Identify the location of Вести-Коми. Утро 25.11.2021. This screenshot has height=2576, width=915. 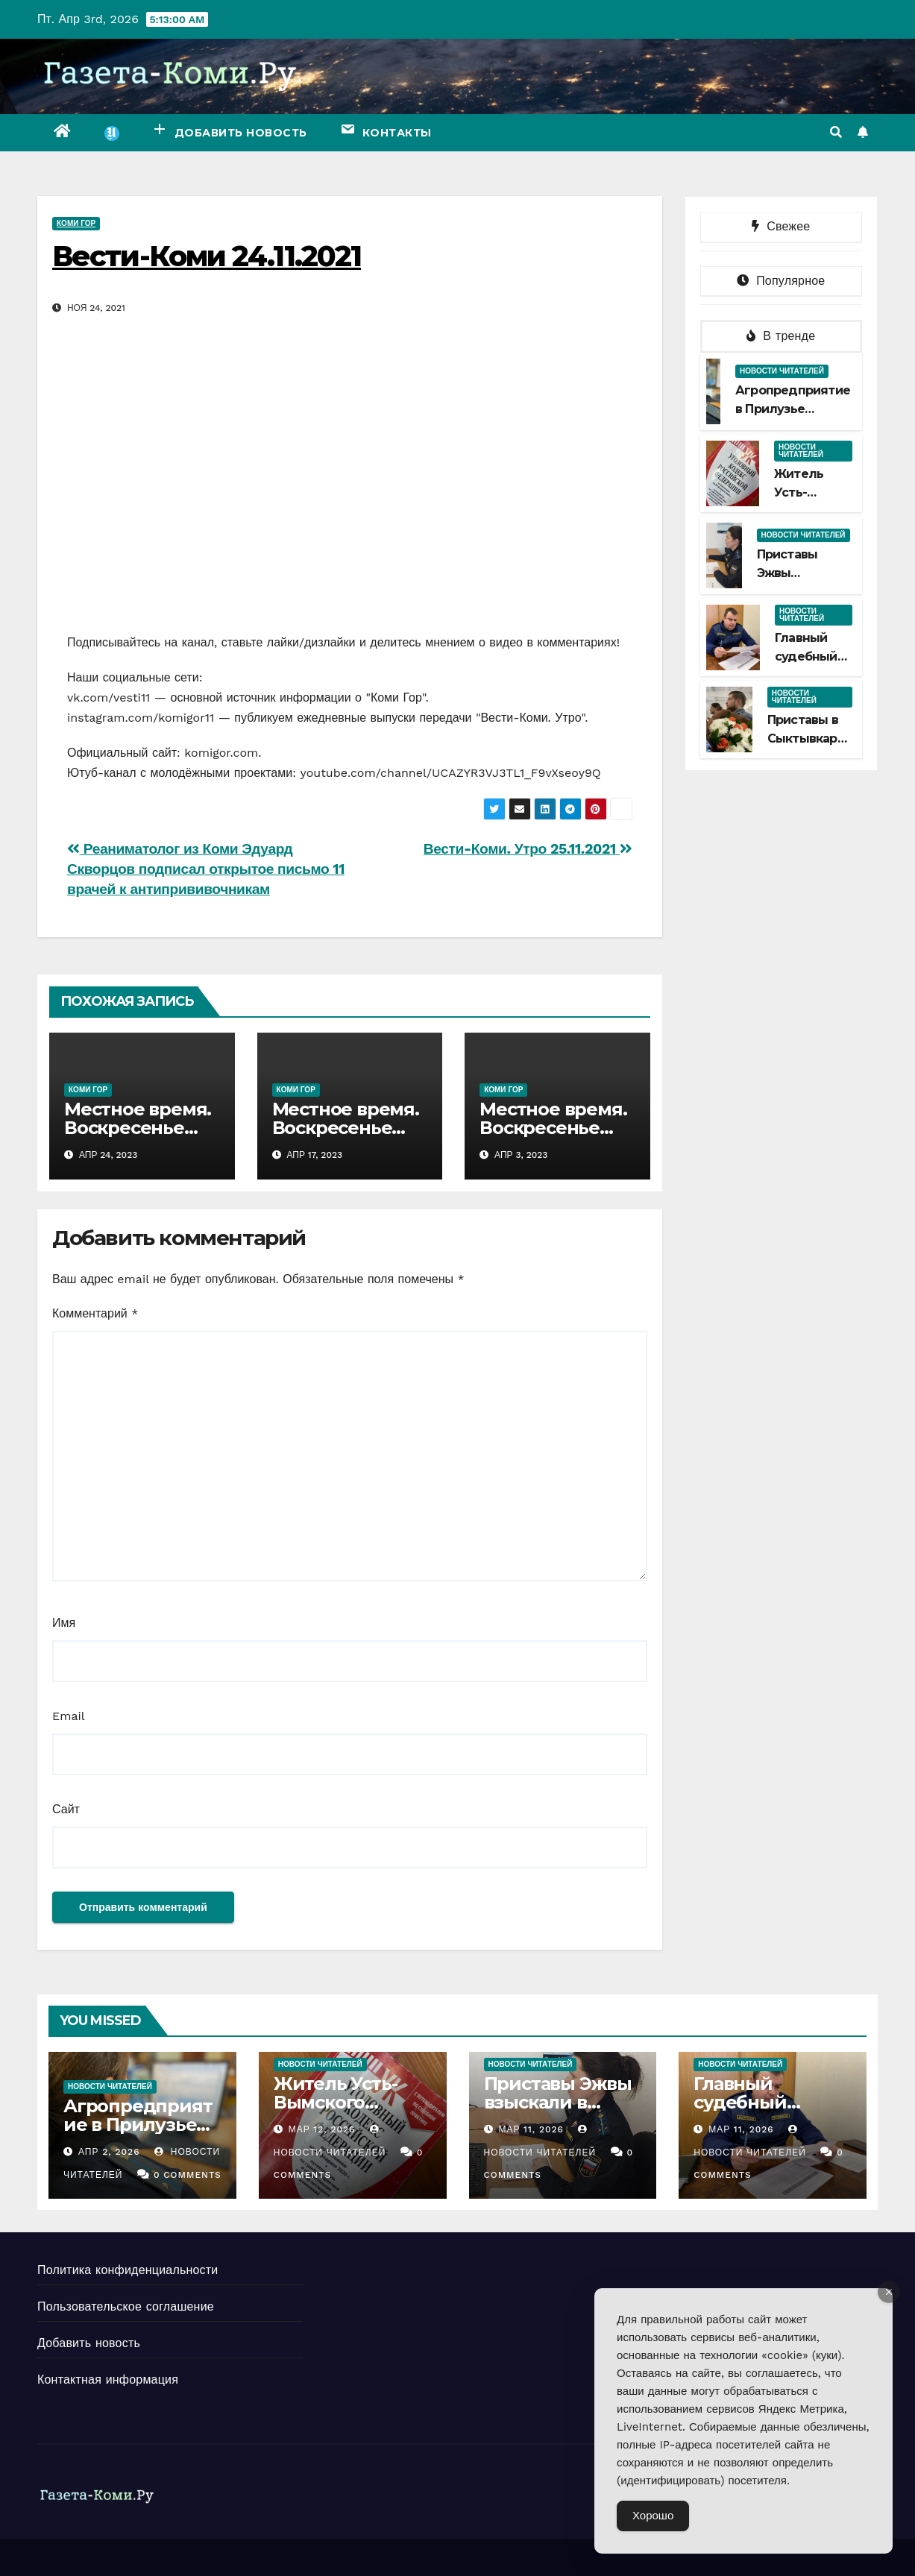
(528, 848).